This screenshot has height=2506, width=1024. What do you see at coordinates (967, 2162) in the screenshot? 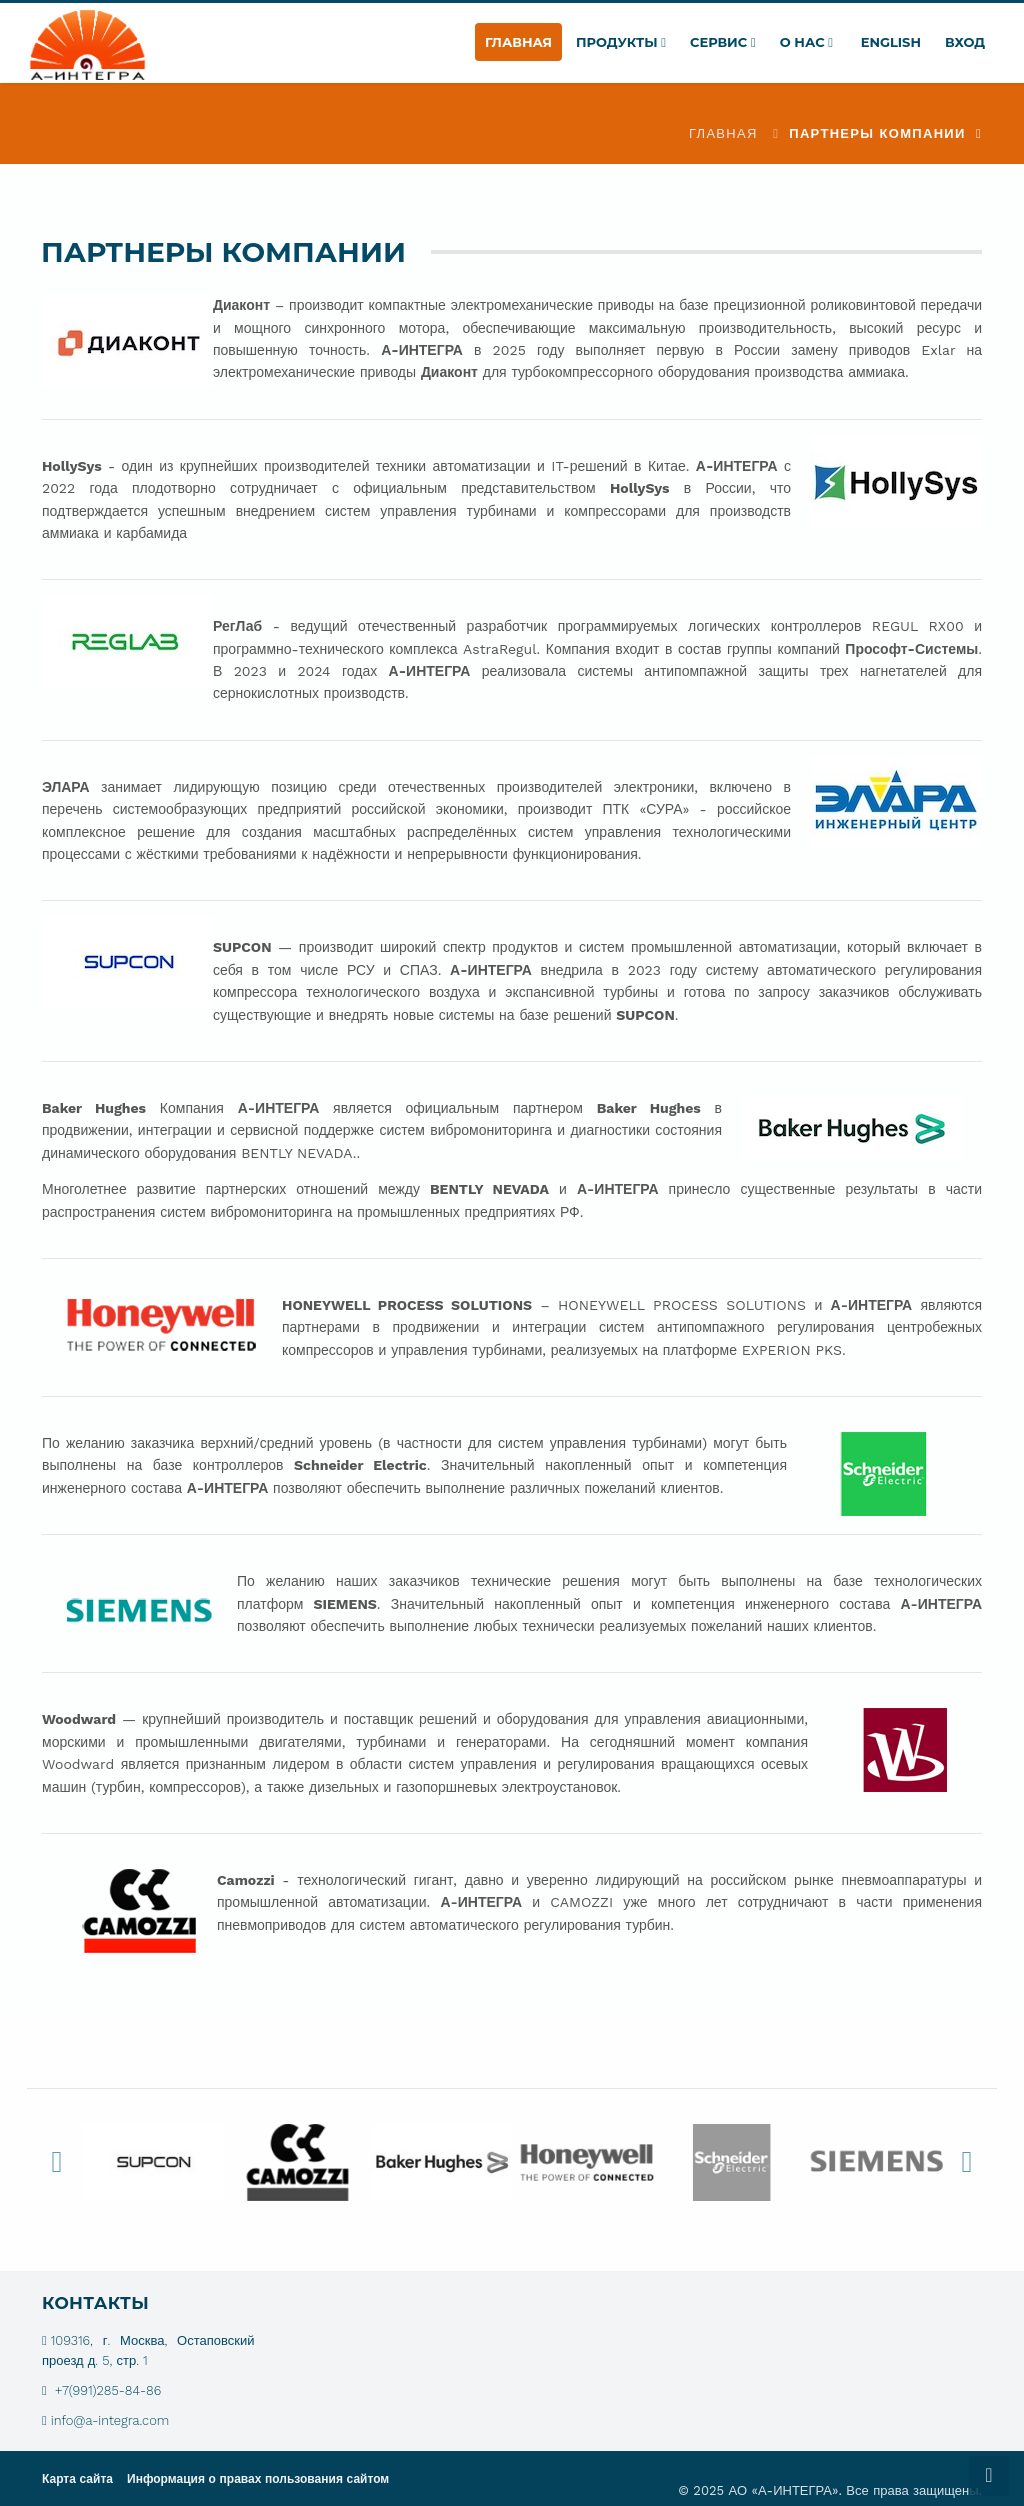
I see `Next [button]` at bounding box center [967, 2162].